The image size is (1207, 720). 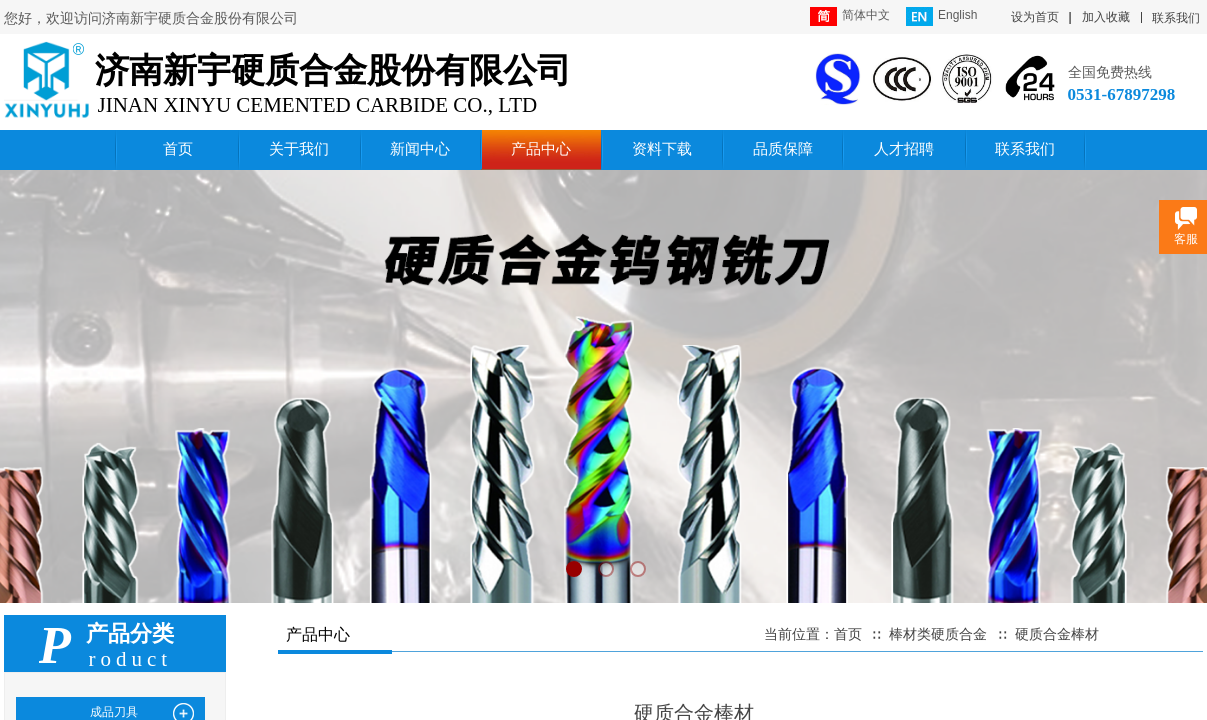 What do you see at coordinates (1035, 17) in the screenshot?
I see `设为首页` at bounding box center [1035, 17].